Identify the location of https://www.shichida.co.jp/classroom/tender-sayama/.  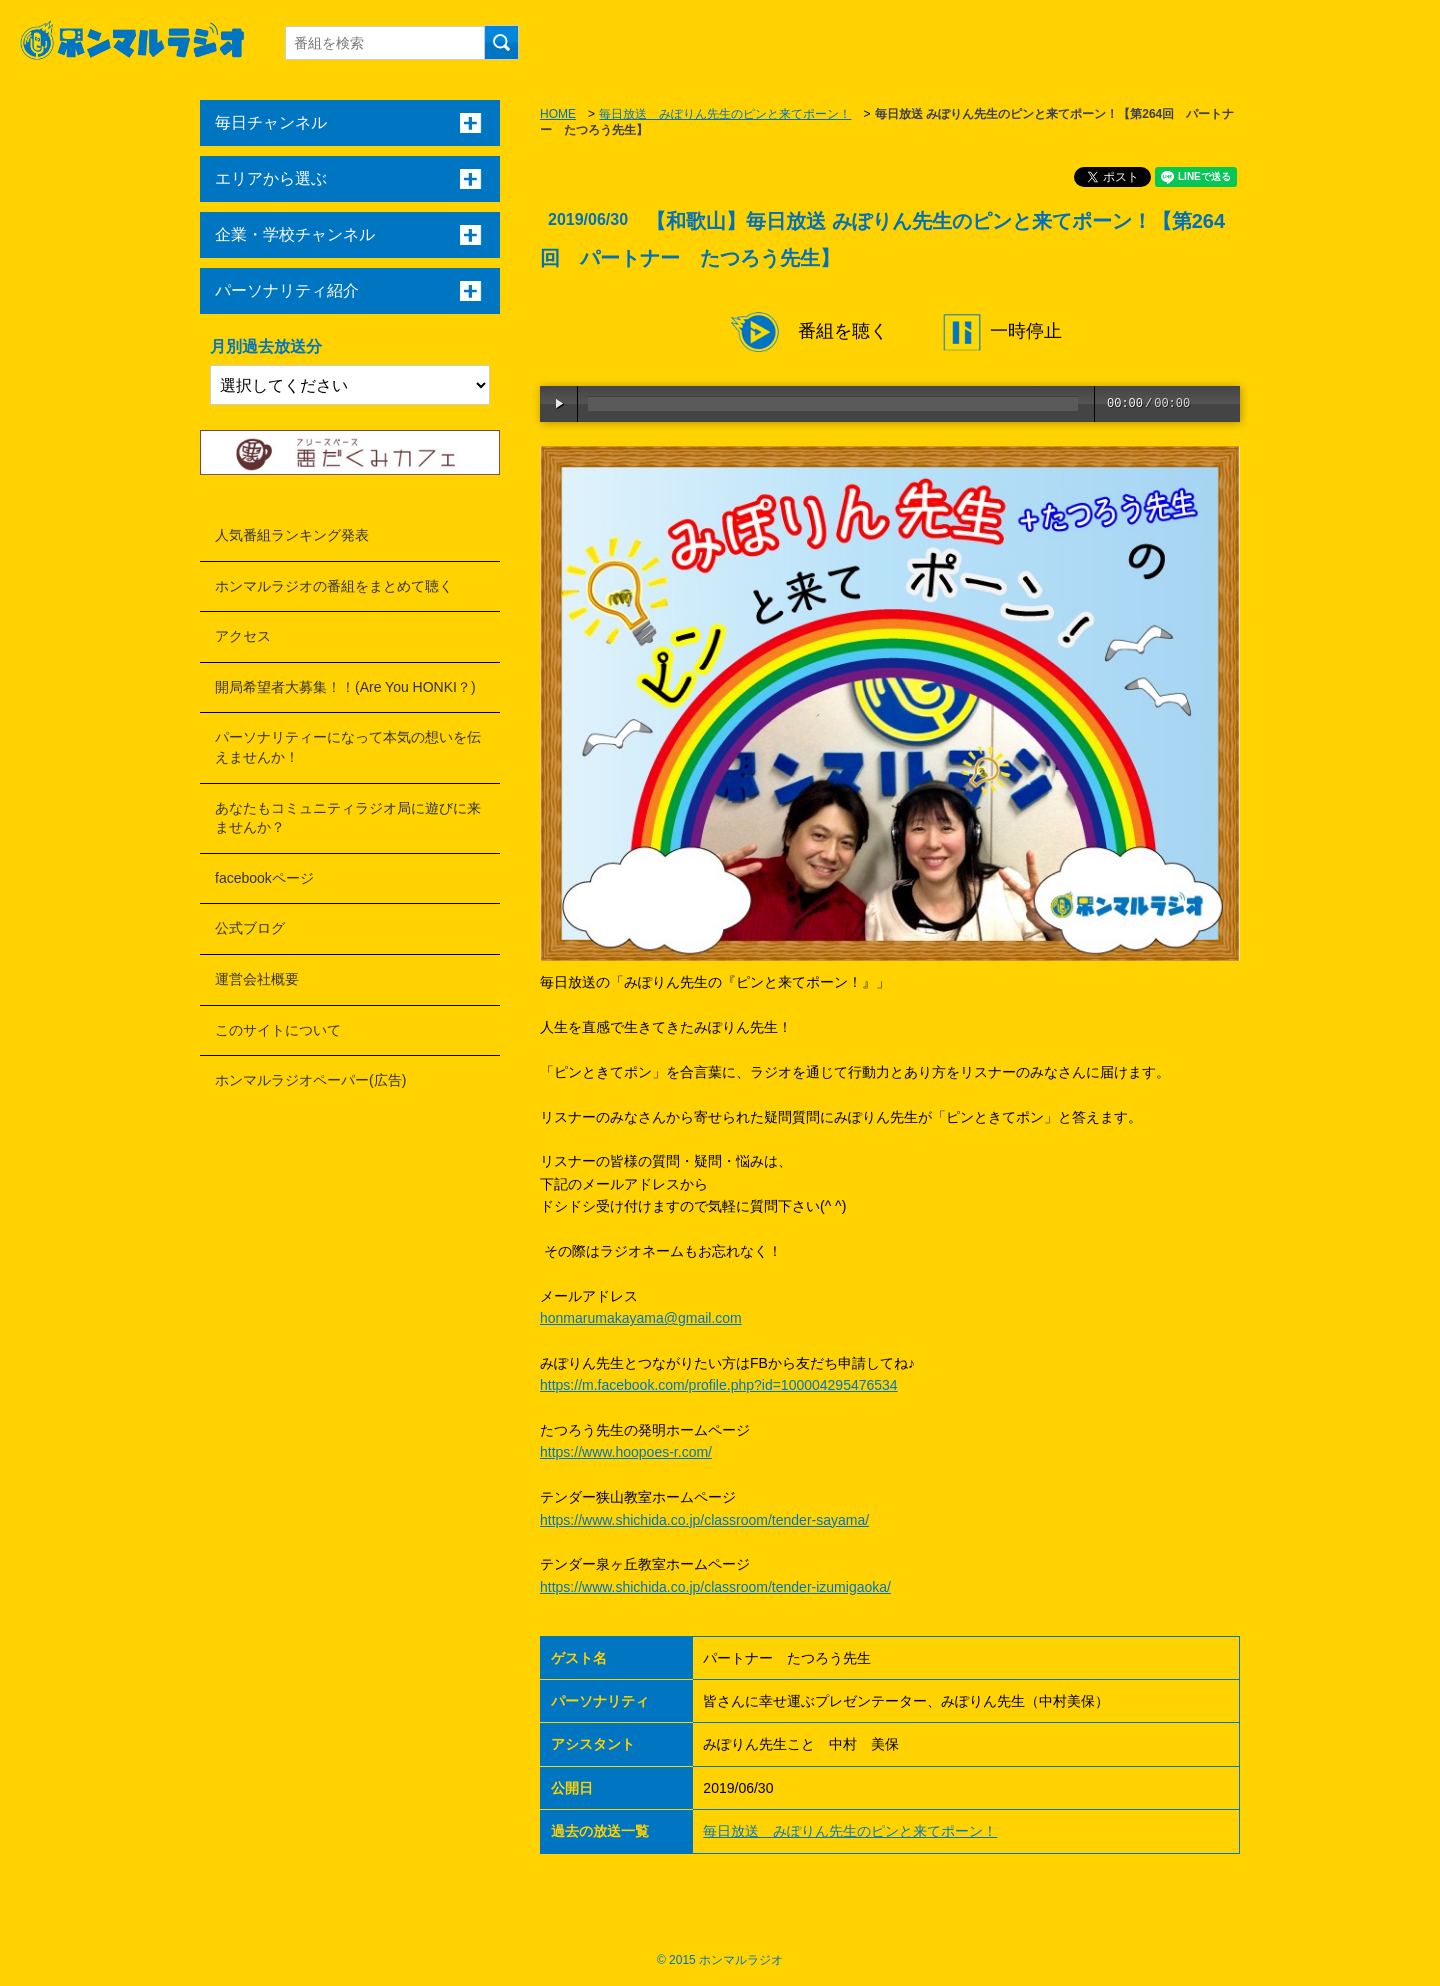
(704, 1520).